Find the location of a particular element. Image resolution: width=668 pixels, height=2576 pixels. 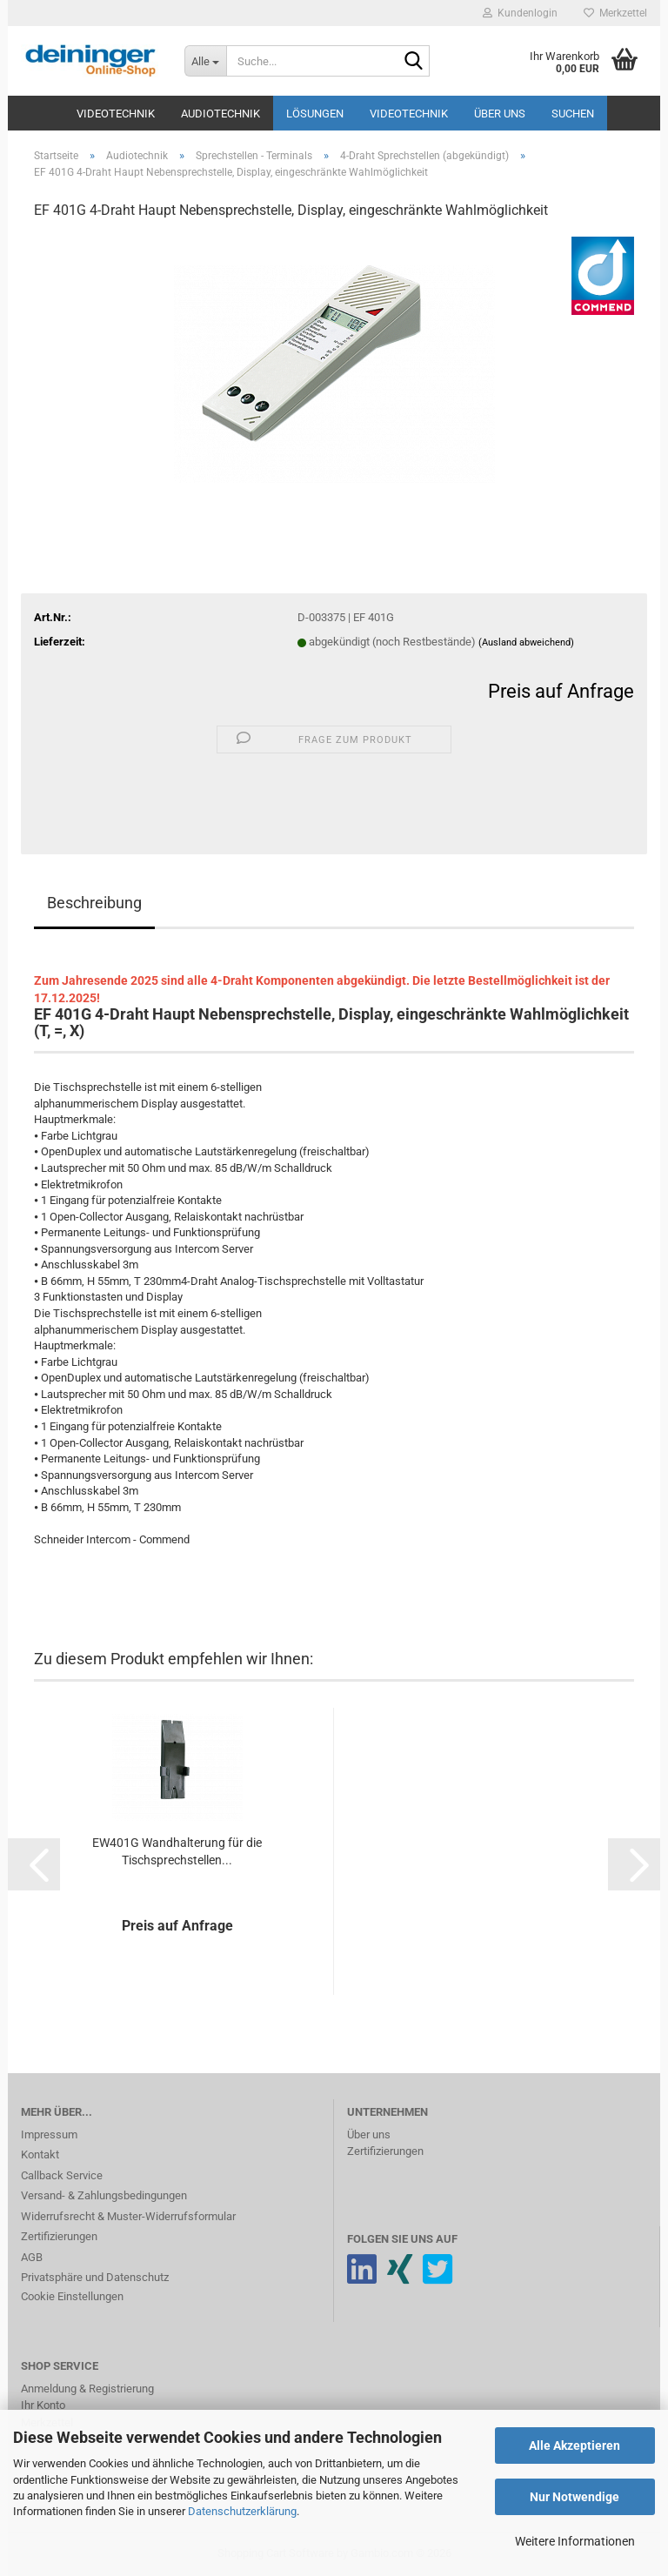

EW401G Wandhalterung für die Tischsprechstellen... is located at coordinates (177, 1851).